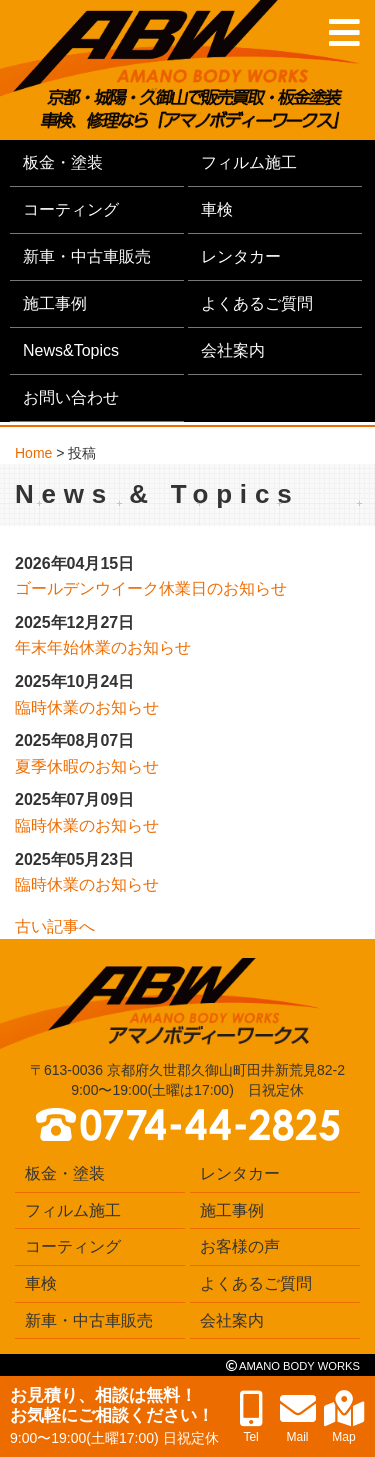  What do you see at coordinates (241, 256) in the screenshot?
I see `レンタカー` at bounding box center [241, 256].